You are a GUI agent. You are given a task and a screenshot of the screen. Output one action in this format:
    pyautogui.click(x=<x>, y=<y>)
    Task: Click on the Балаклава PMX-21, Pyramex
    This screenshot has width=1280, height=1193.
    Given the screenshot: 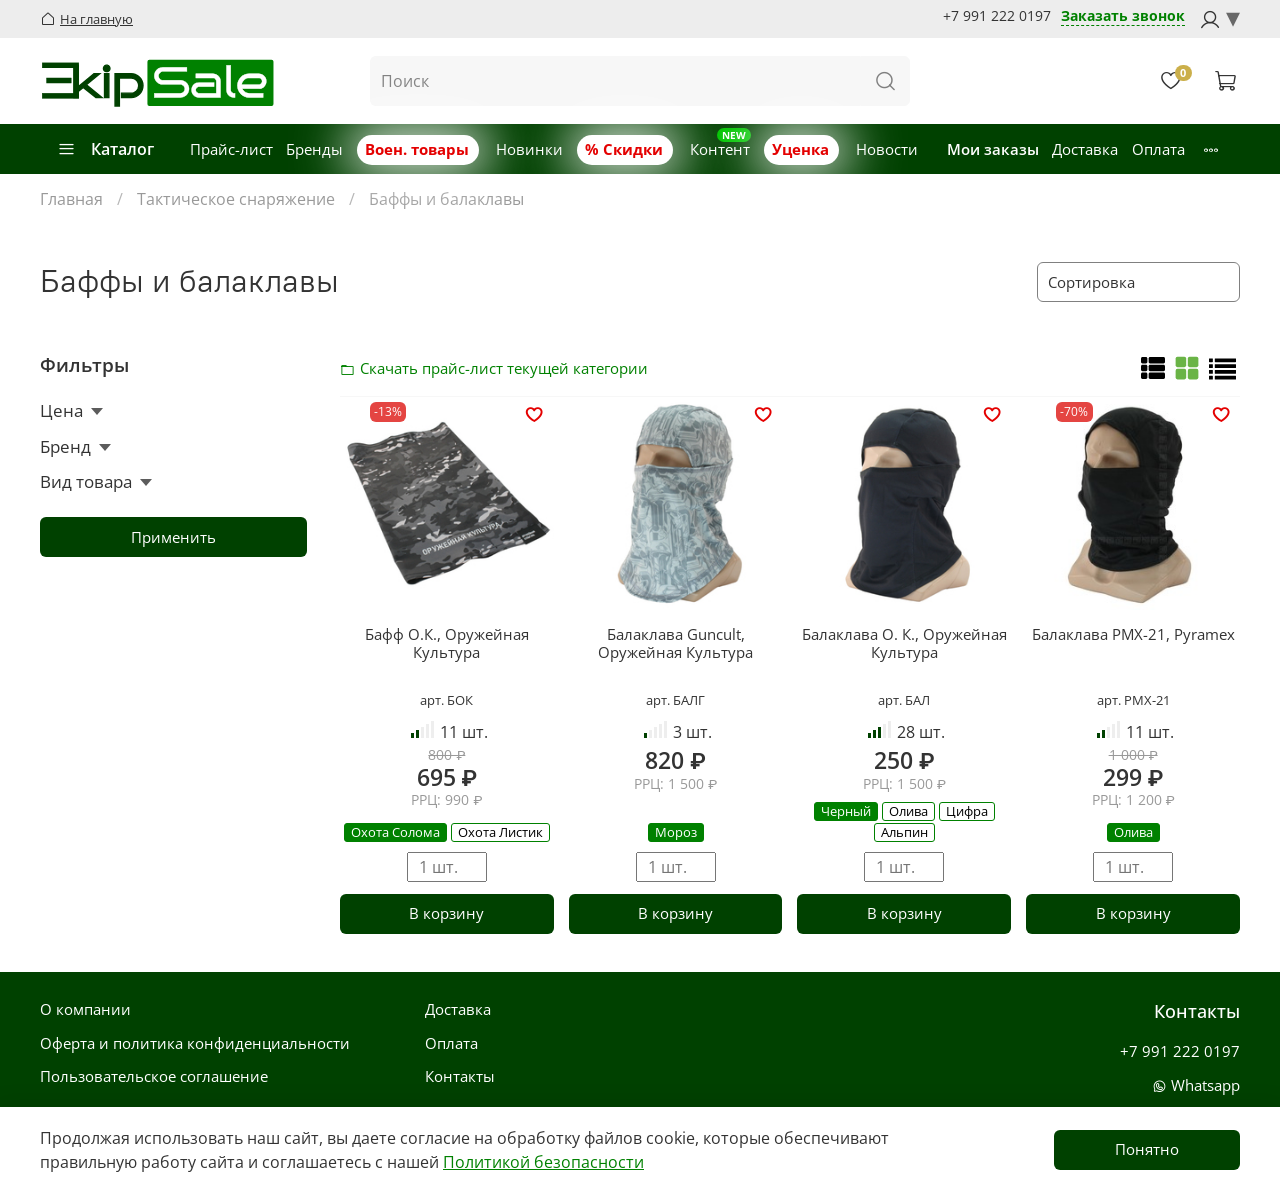 What is the action you would take?
    pyautogui.click(x=1133, y=634)
    